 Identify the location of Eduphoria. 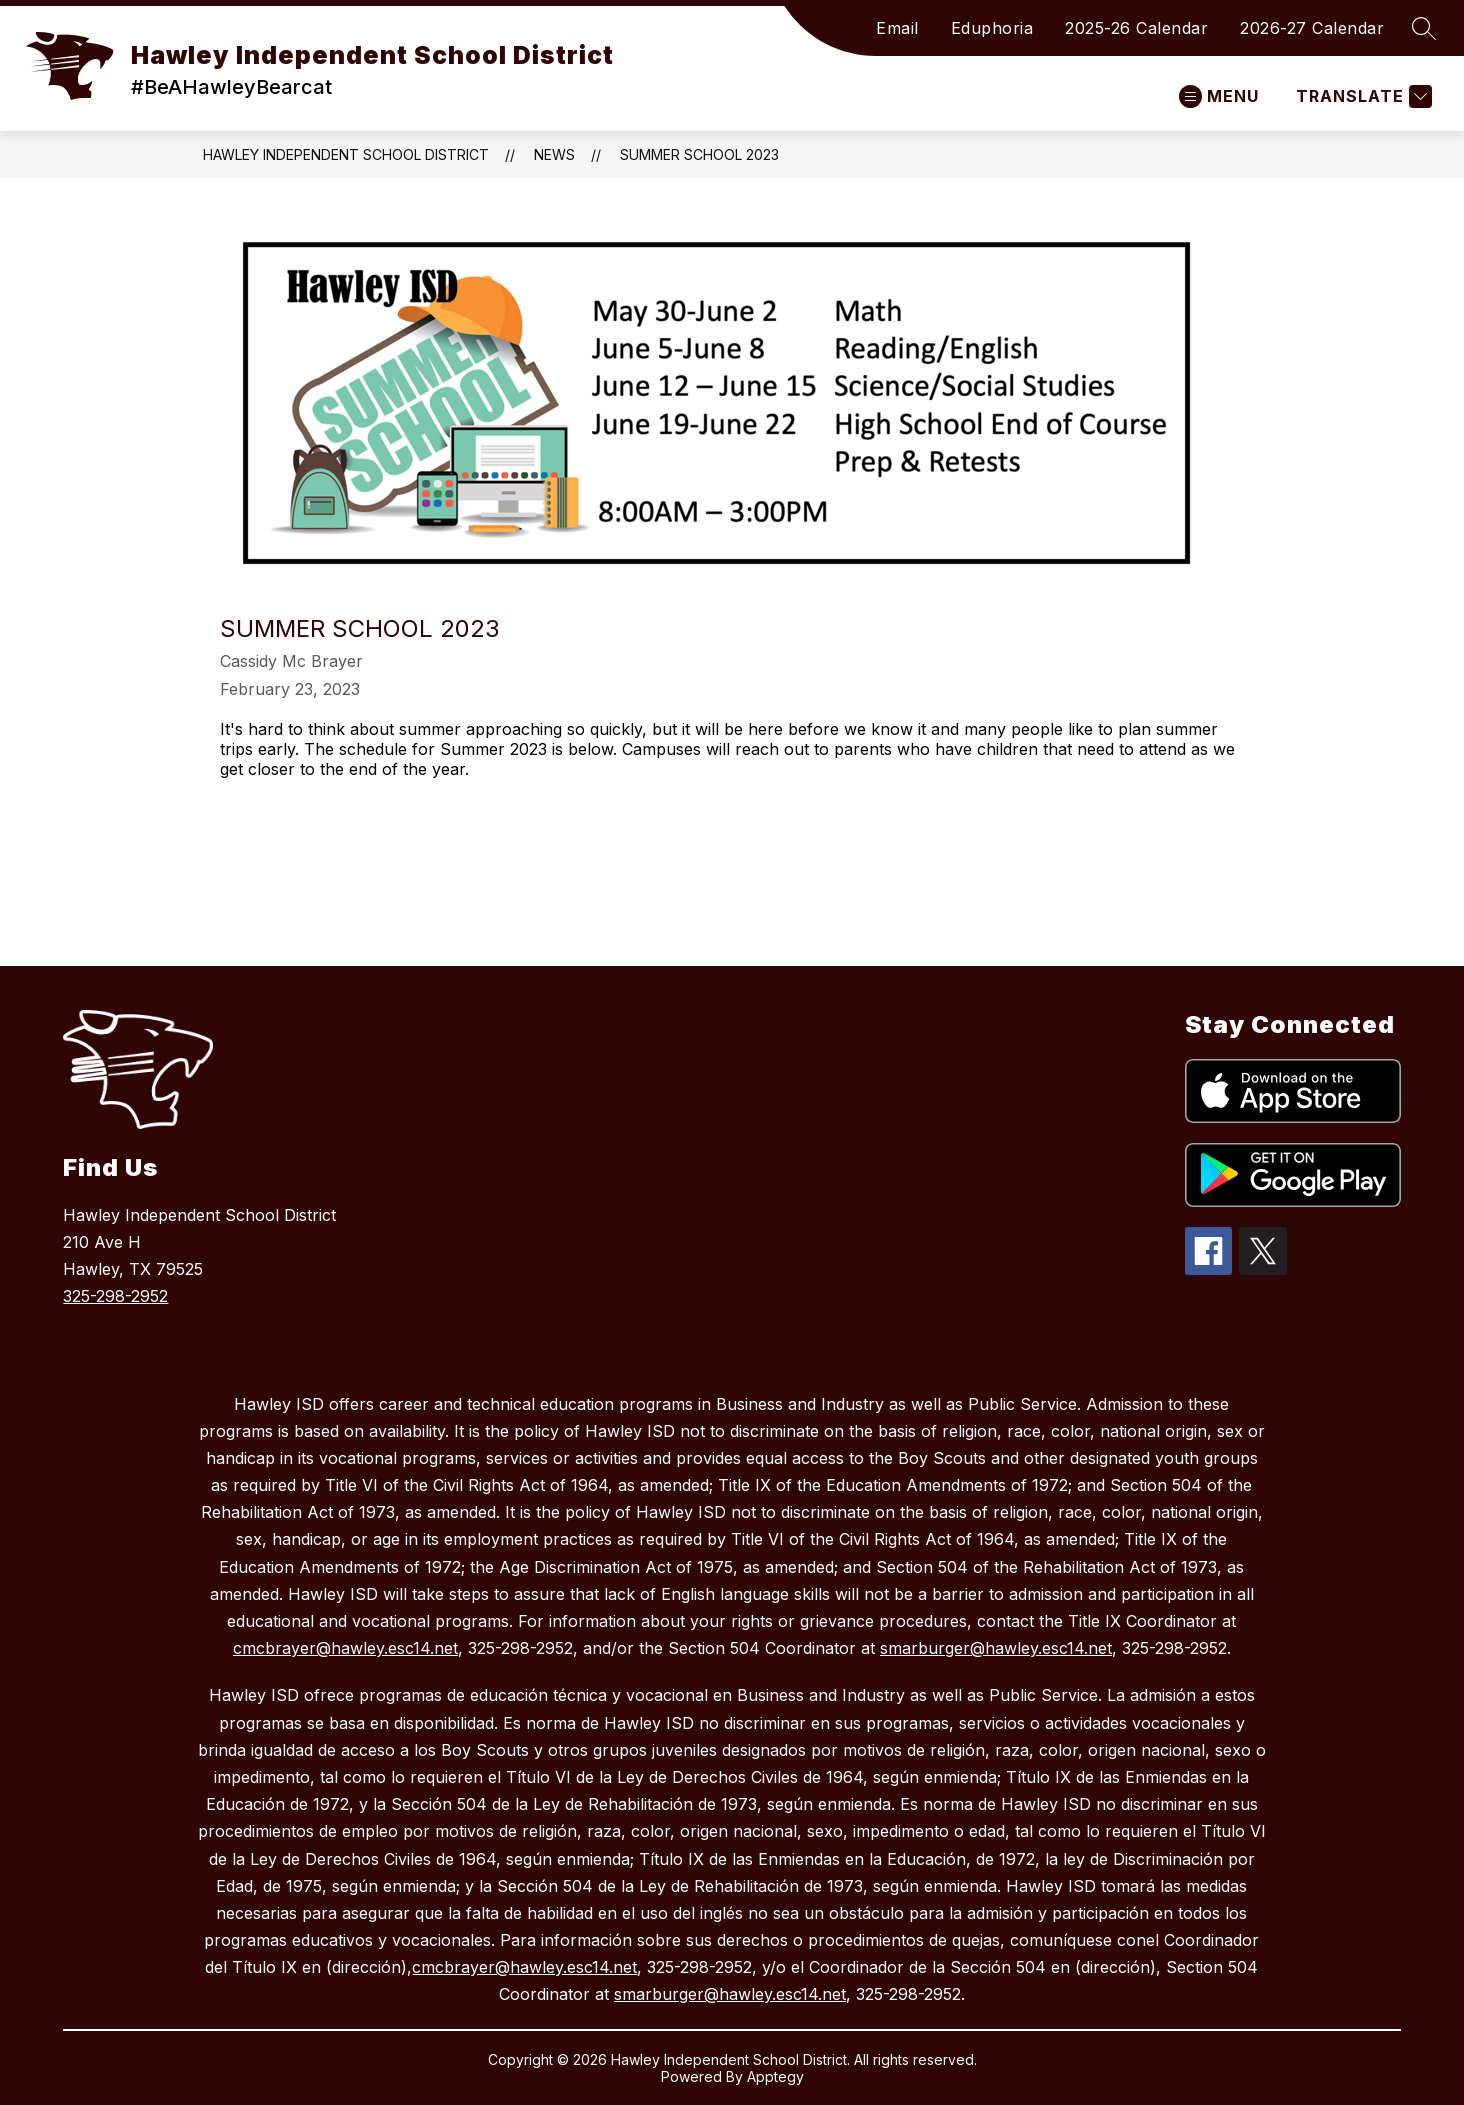
(992, 28).